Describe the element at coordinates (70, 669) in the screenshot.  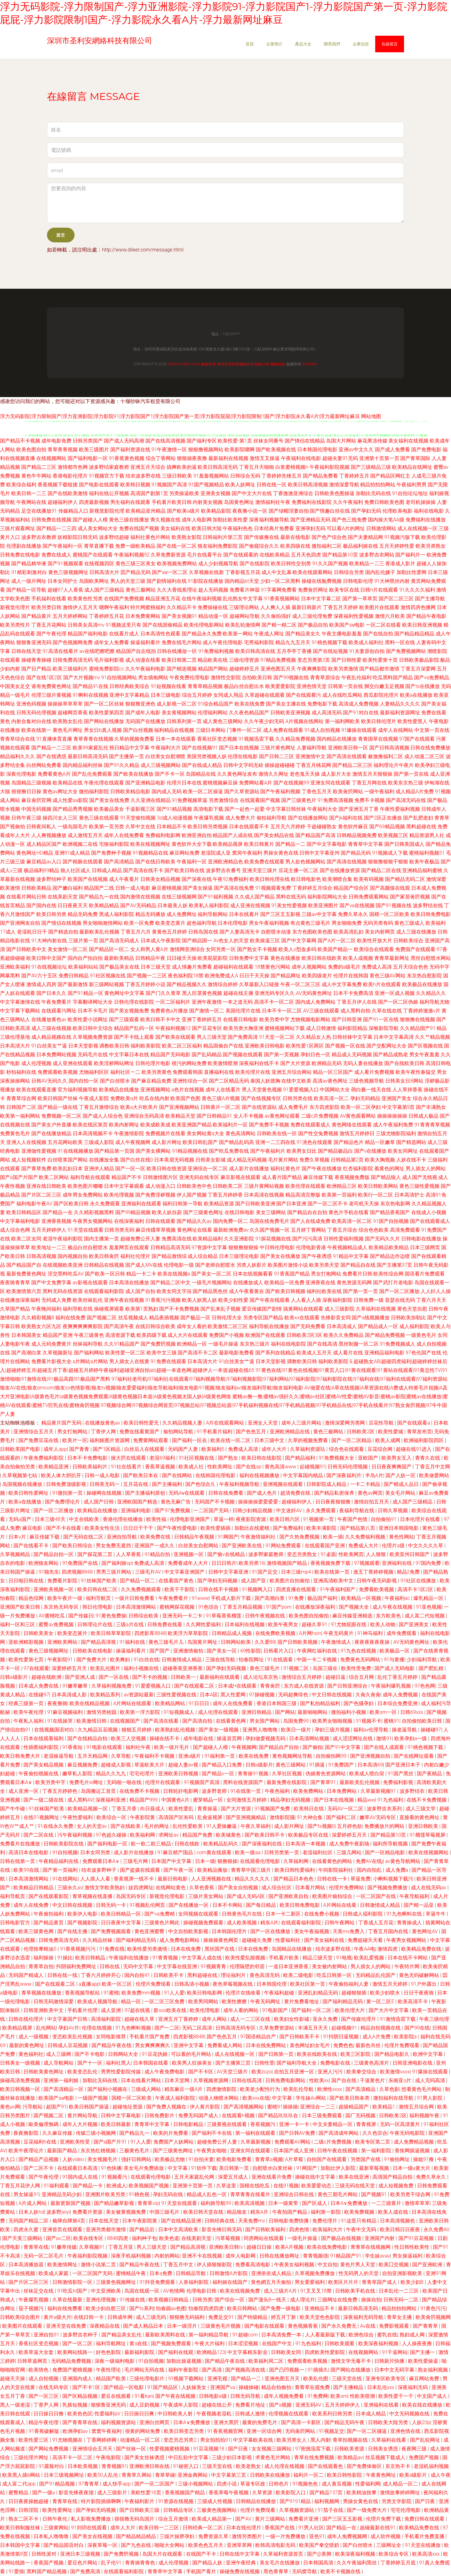
I see `欧美三级福利片` at that location.